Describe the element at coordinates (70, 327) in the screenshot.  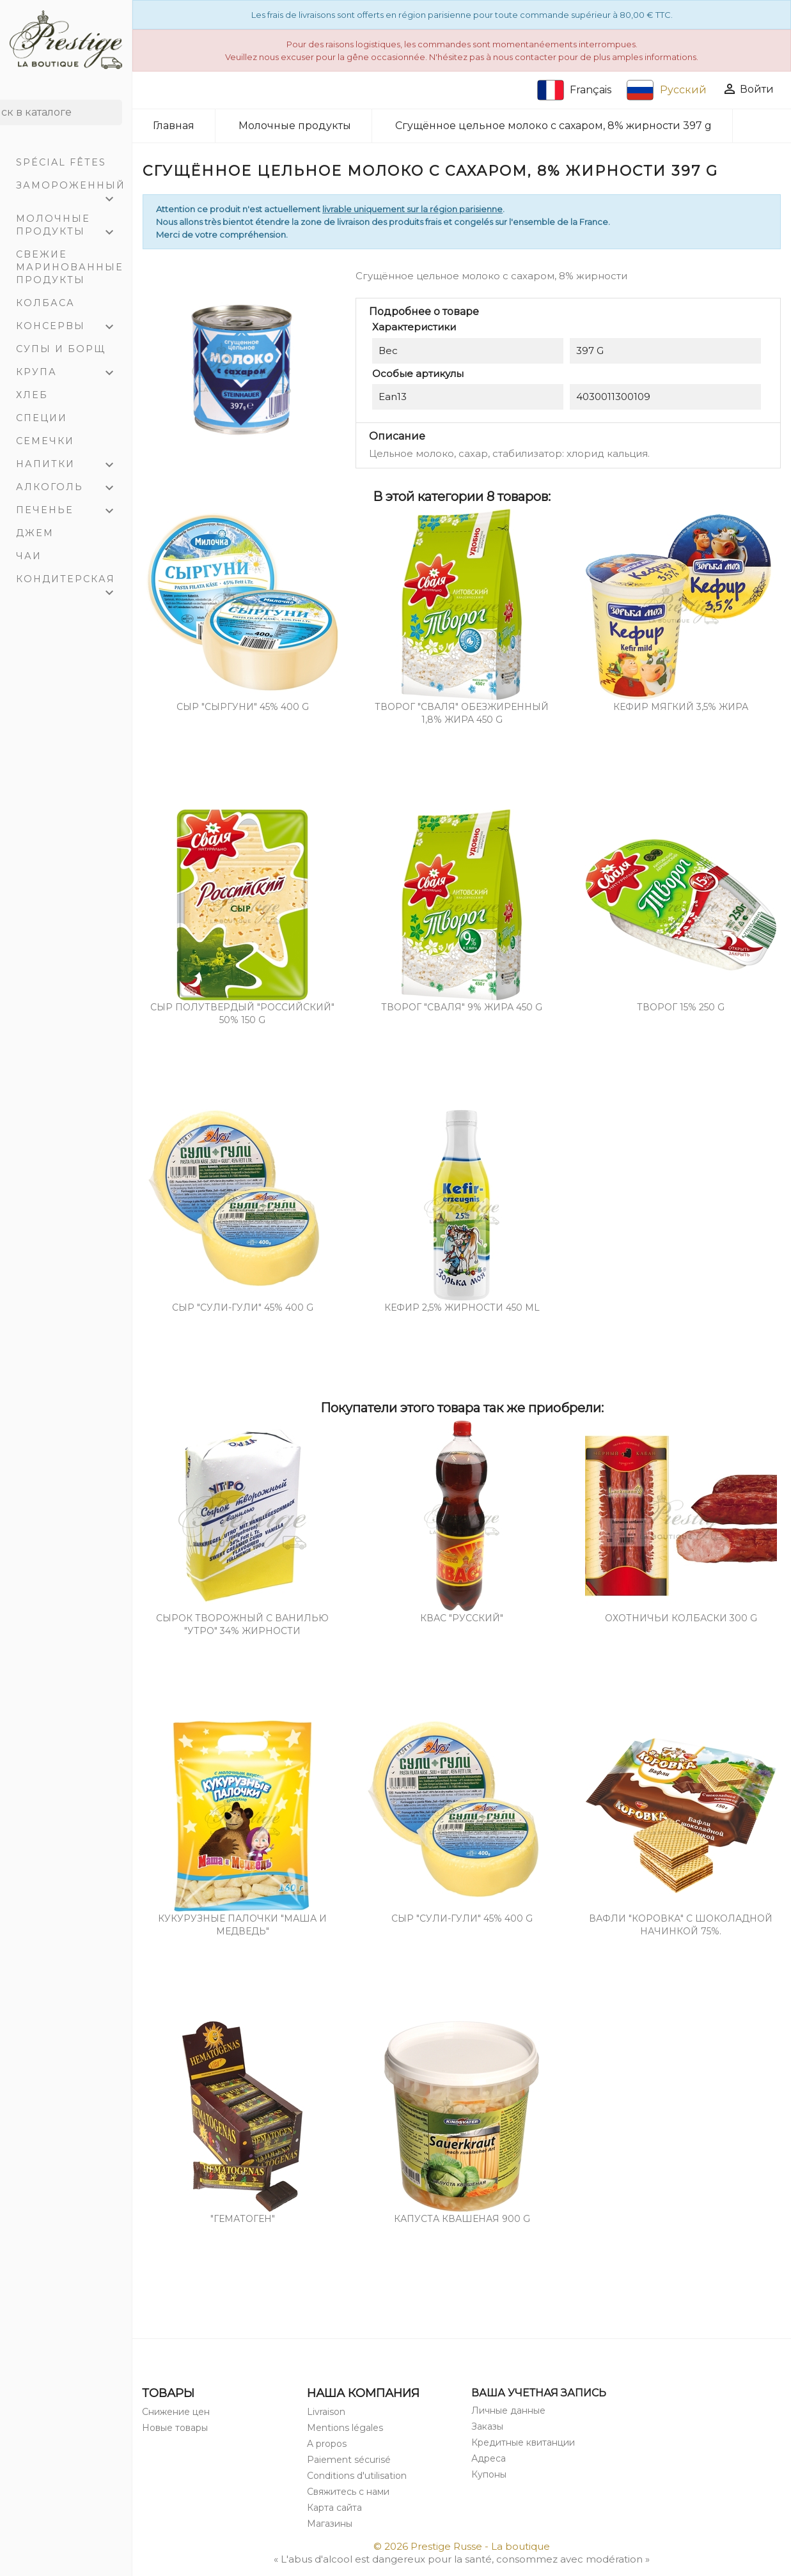
I see `Консервы` at that location.